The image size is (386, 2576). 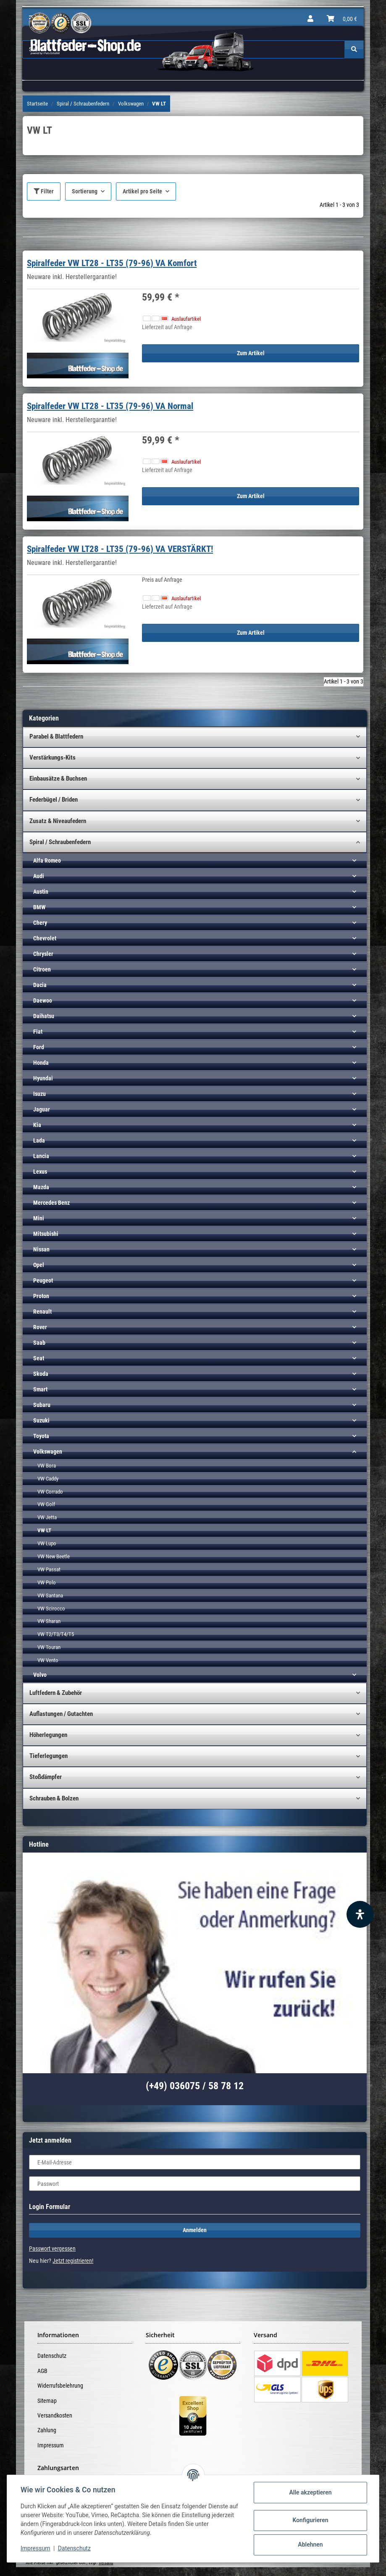 What do you see at coordinates (47, 1660) in the screenshot?
I see `VW Vento` at bounding box center [47, 1660].